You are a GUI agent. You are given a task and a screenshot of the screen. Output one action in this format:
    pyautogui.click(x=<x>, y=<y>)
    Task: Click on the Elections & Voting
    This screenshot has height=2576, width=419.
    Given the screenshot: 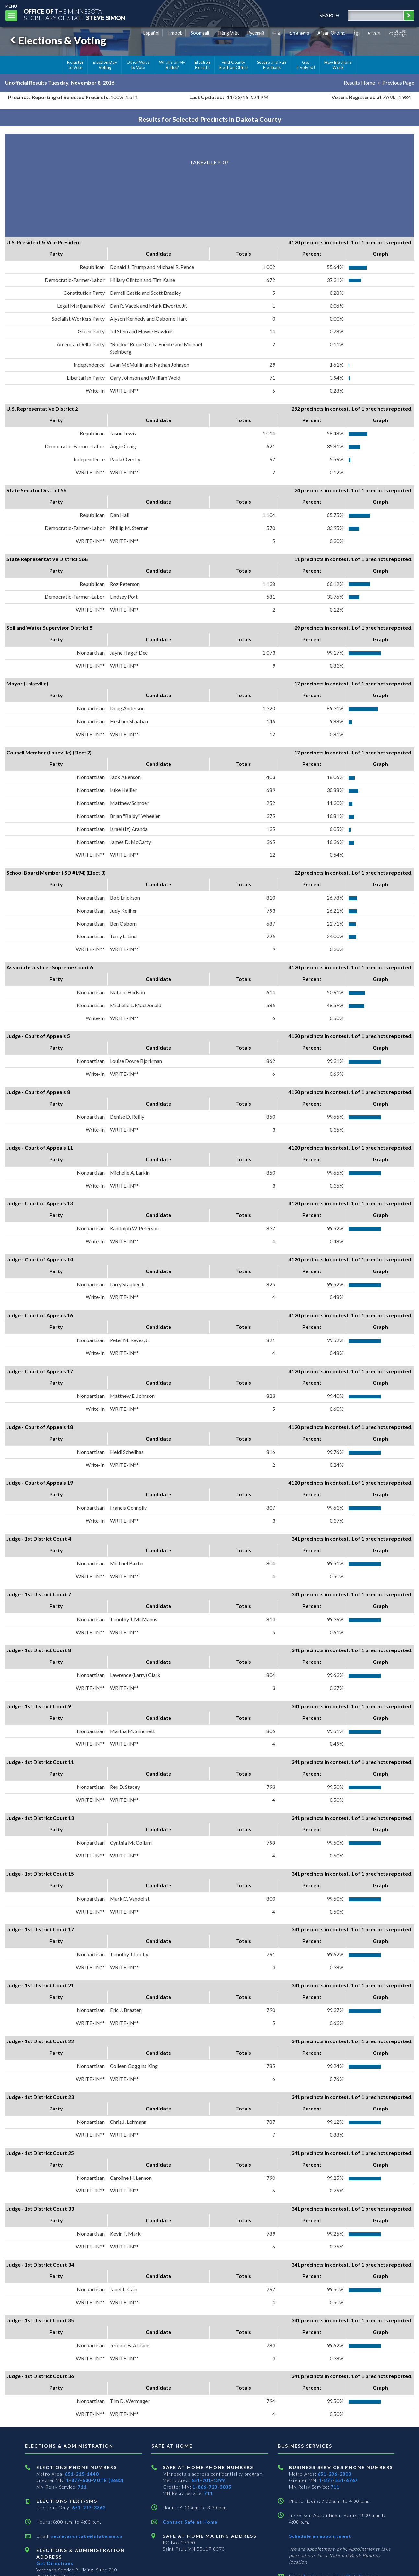 What is the action you would take?
    pyautogui.click(x=57, y=40)
    